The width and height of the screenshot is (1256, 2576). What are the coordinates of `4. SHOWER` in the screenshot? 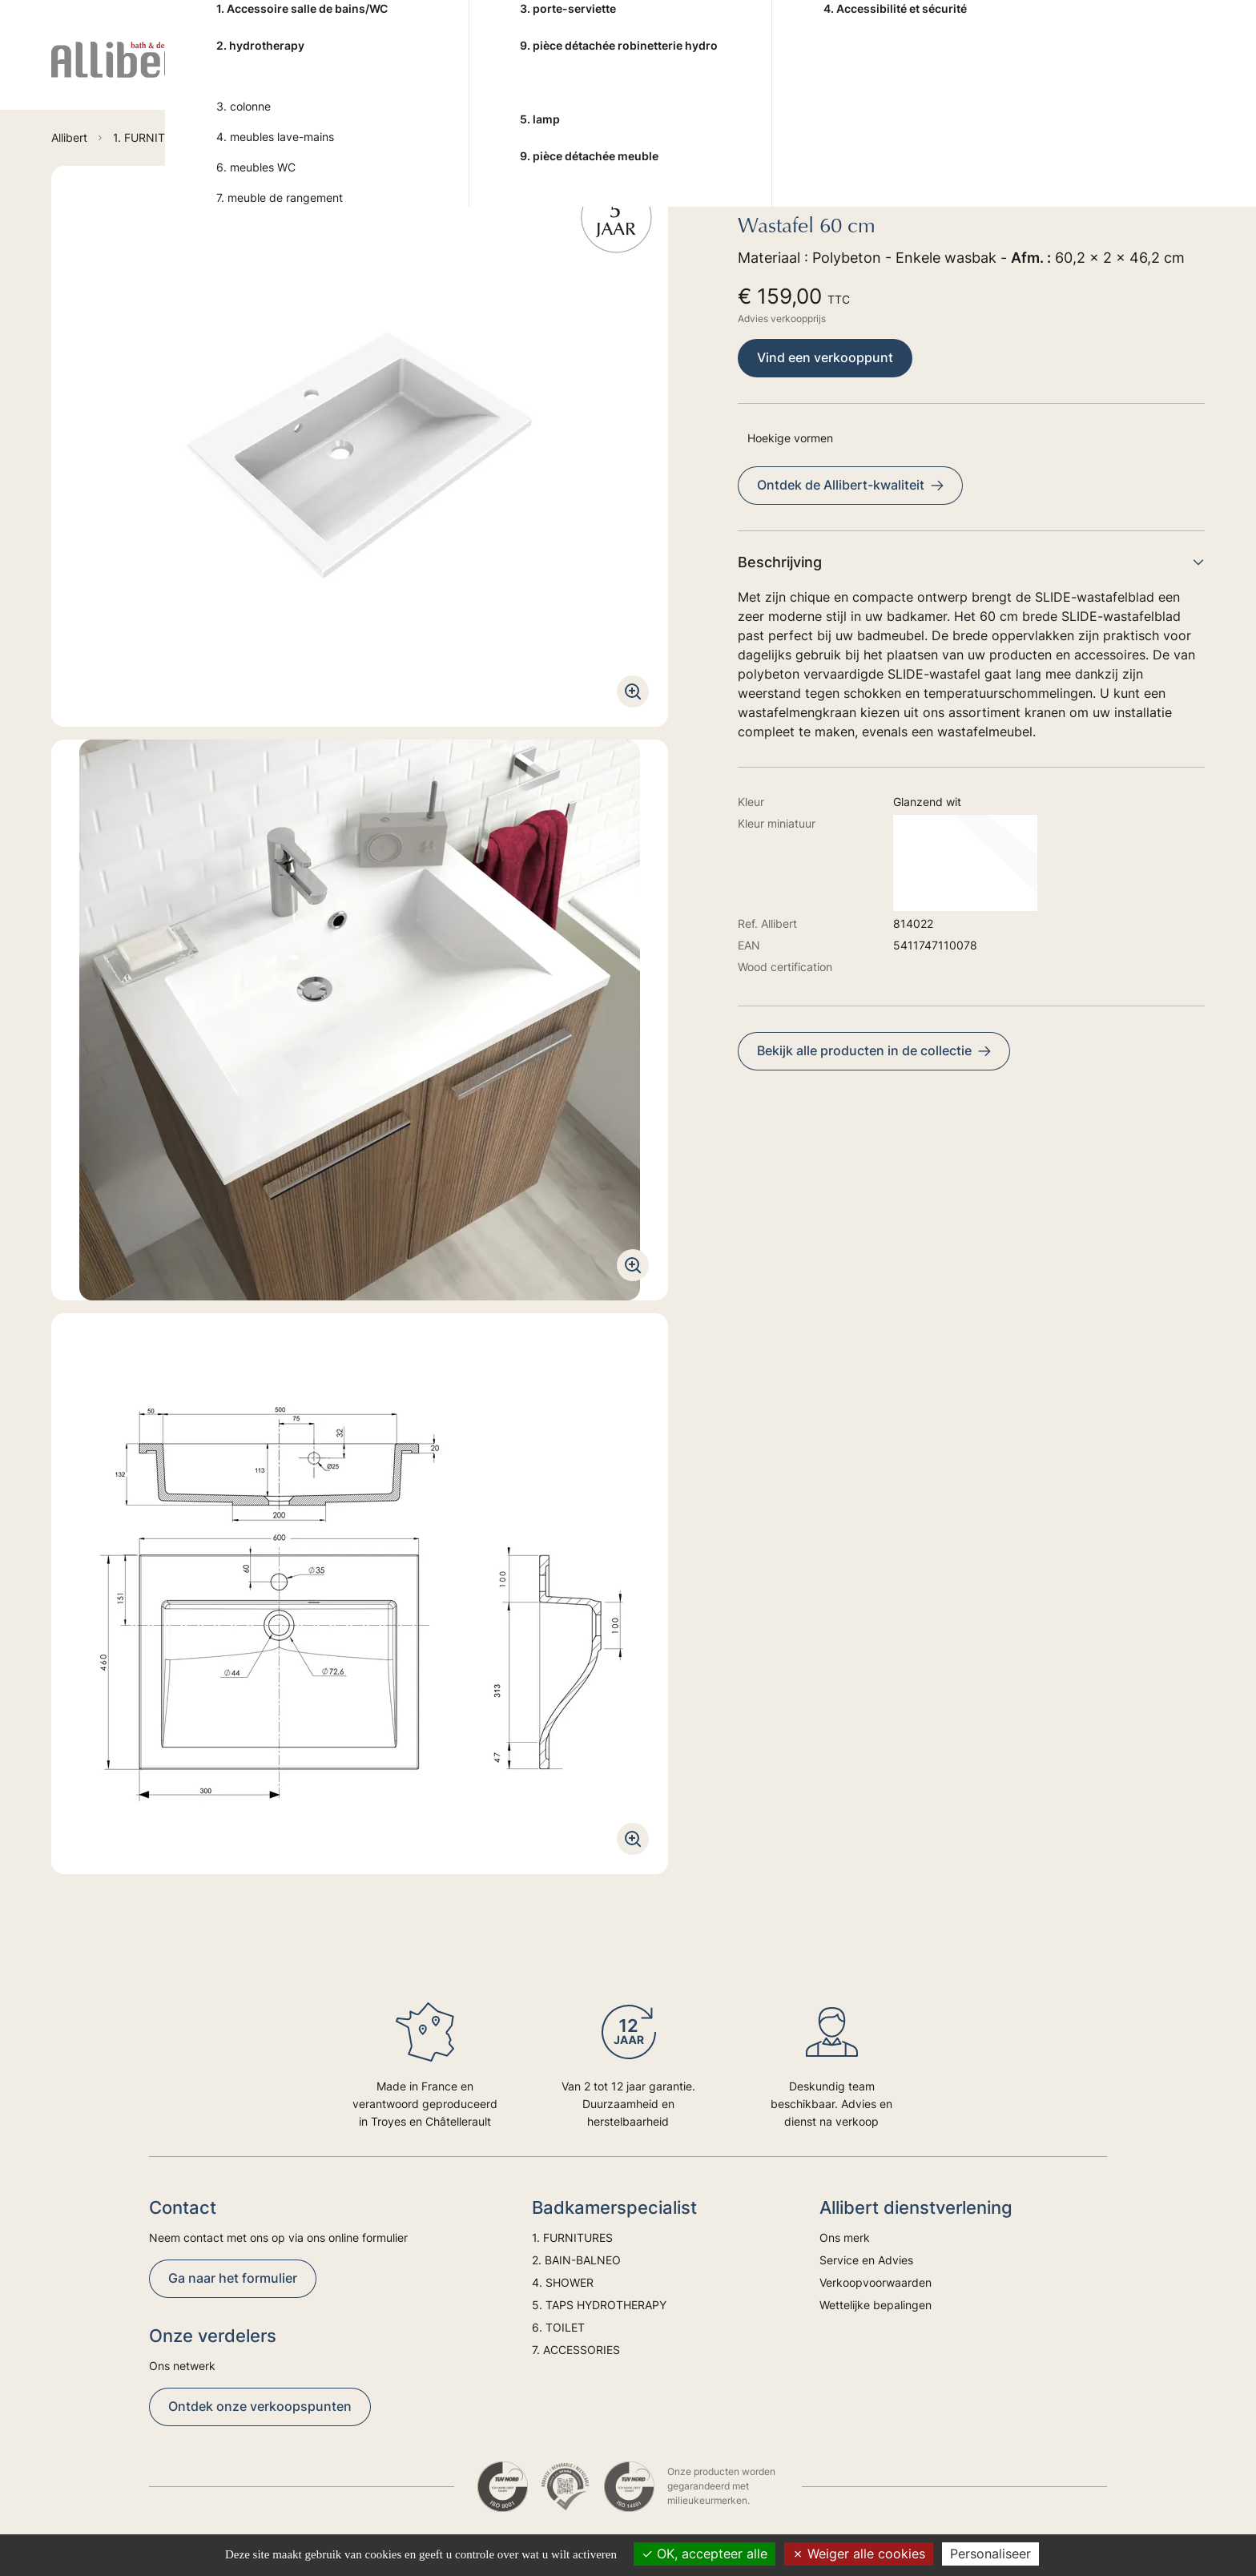 It's located at (548, 73).